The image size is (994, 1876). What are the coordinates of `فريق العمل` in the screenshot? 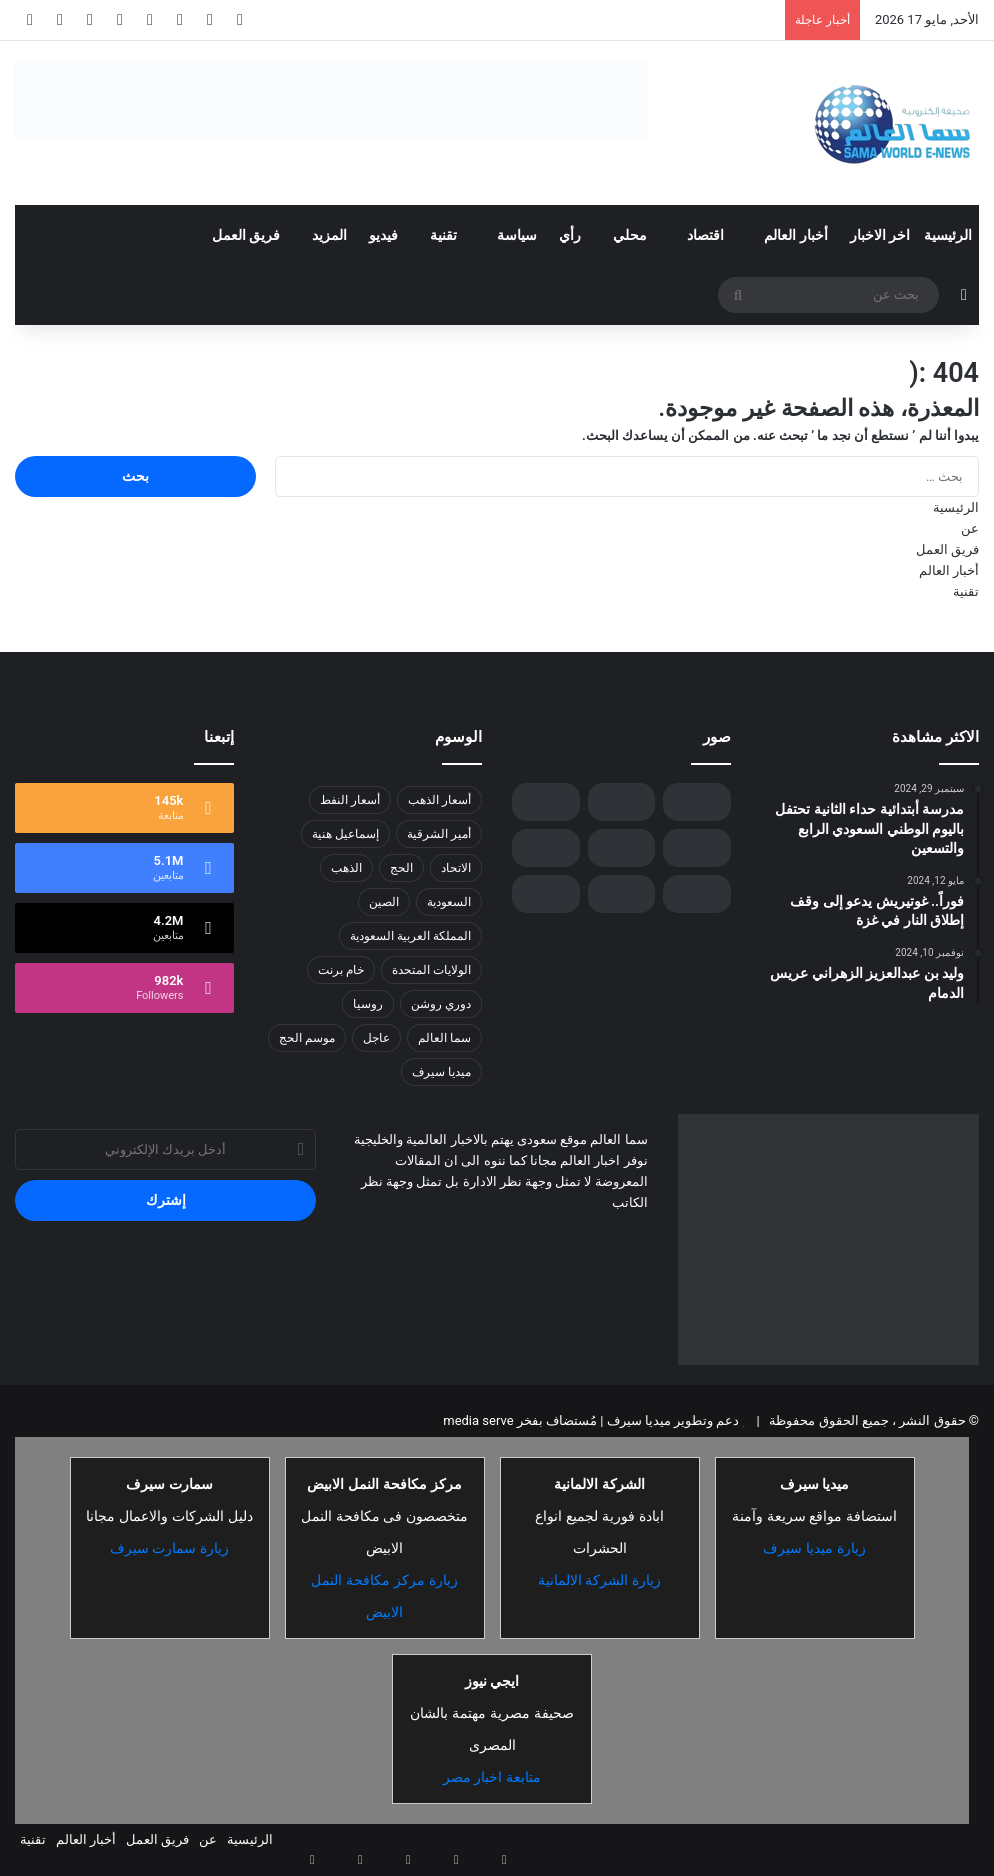 It's located at (246, 235).